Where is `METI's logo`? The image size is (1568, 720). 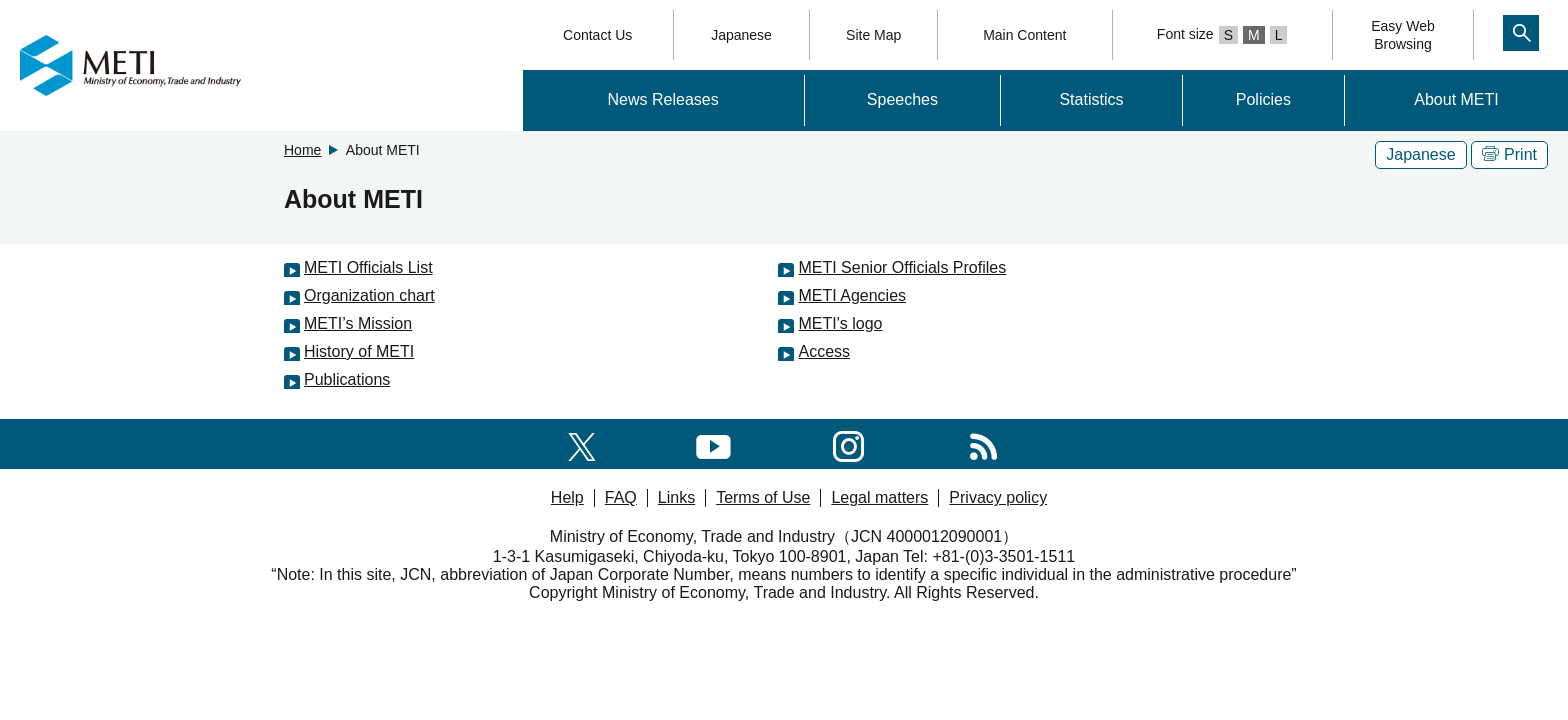 METI's logo is located at coordinates (840, 323).